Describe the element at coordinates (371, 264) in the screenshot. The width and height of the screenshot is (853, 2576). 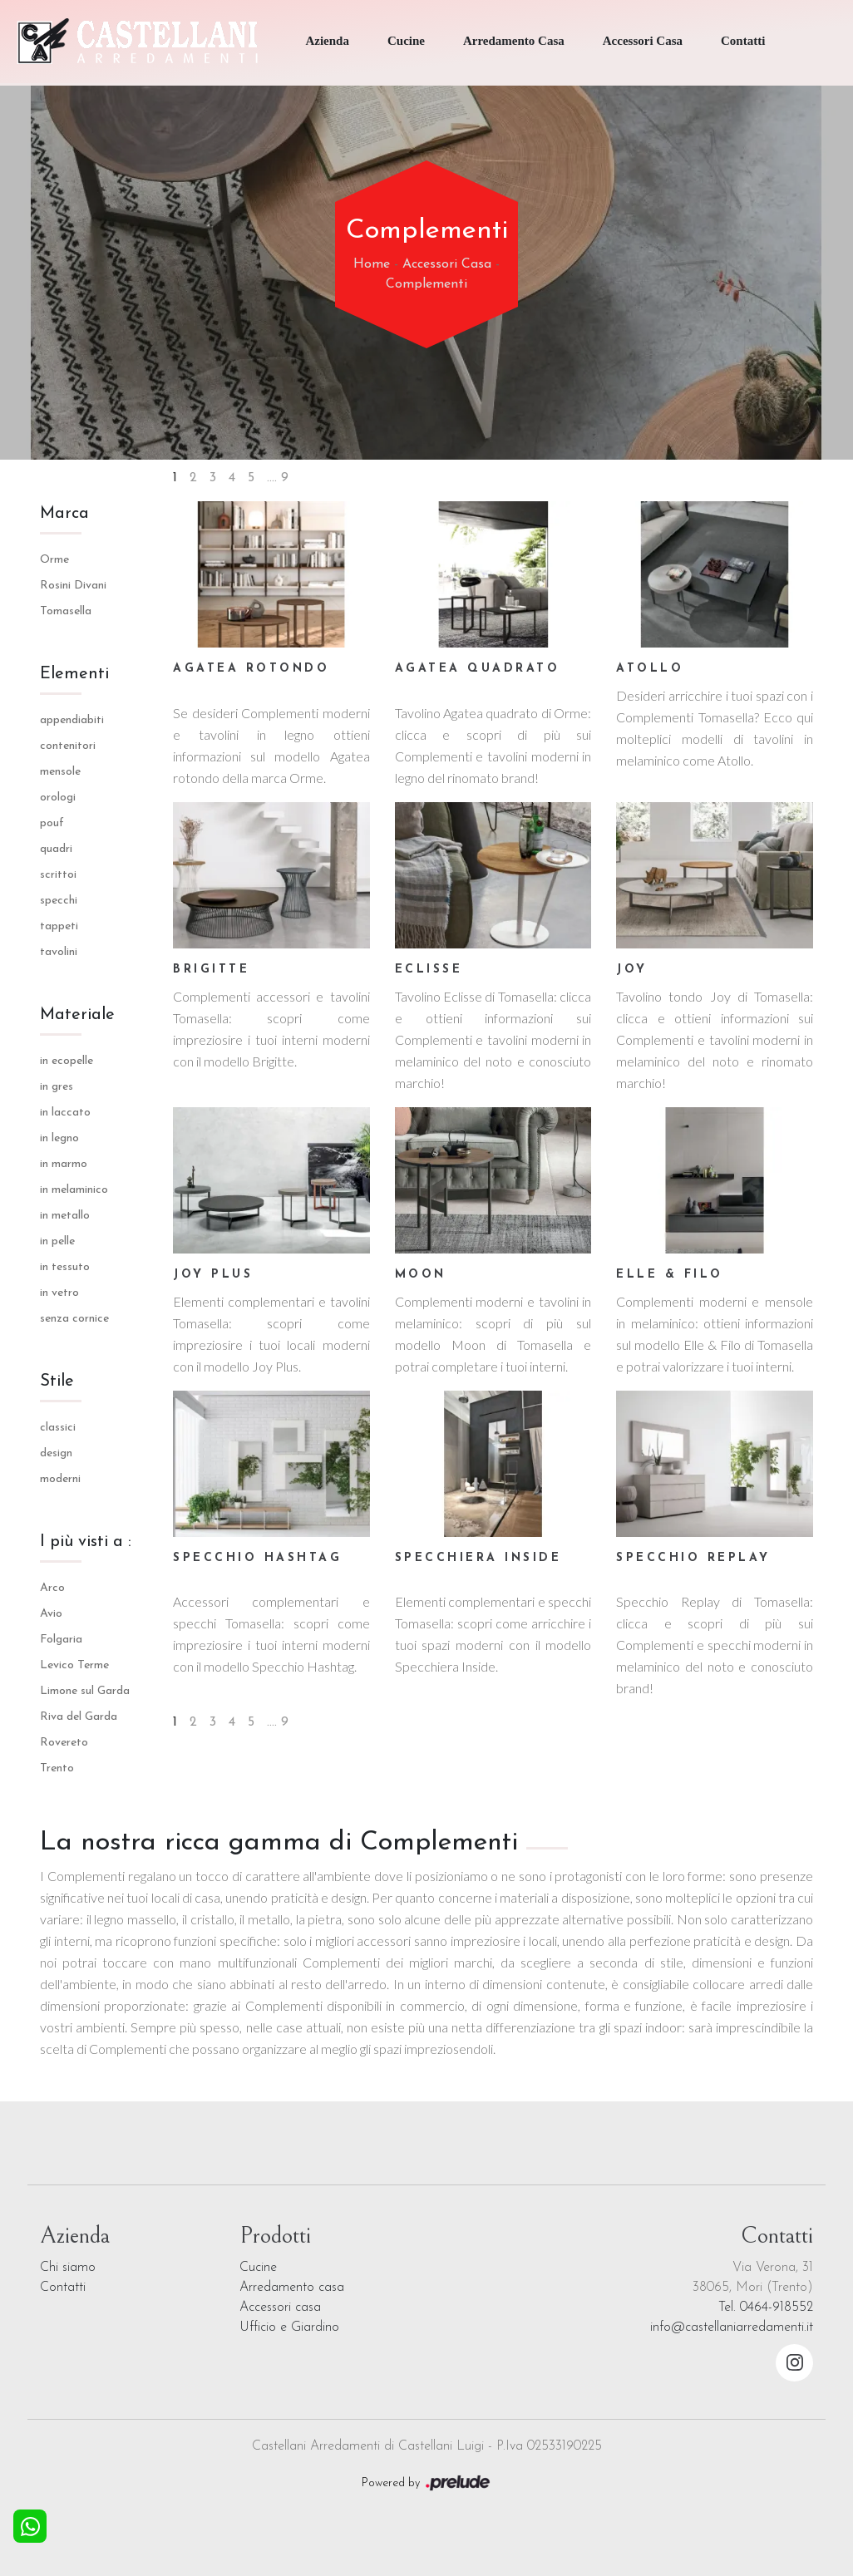
I see `Home` at that location.